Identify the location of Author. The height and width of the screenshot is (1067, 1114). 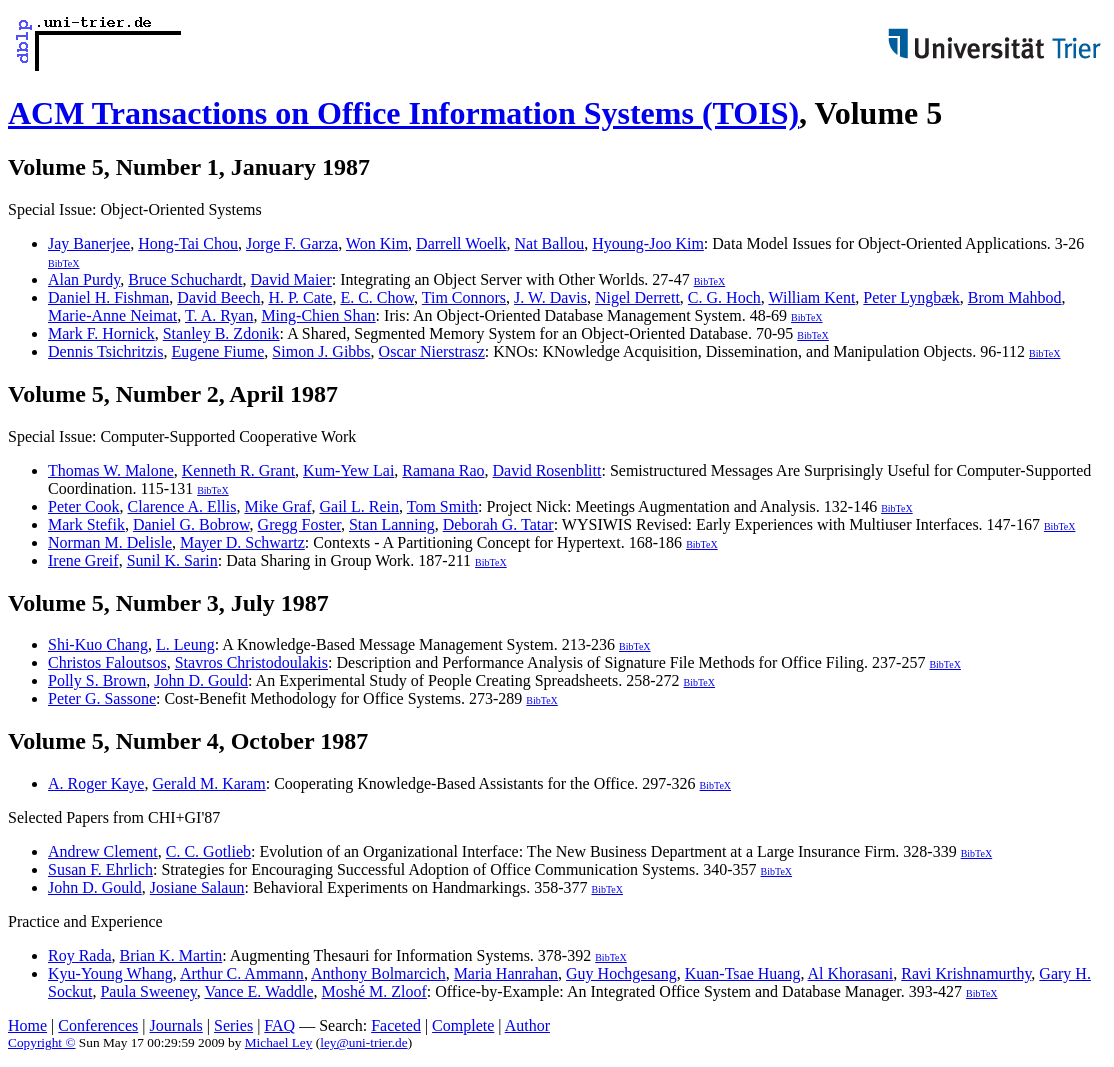
(527, 1025).